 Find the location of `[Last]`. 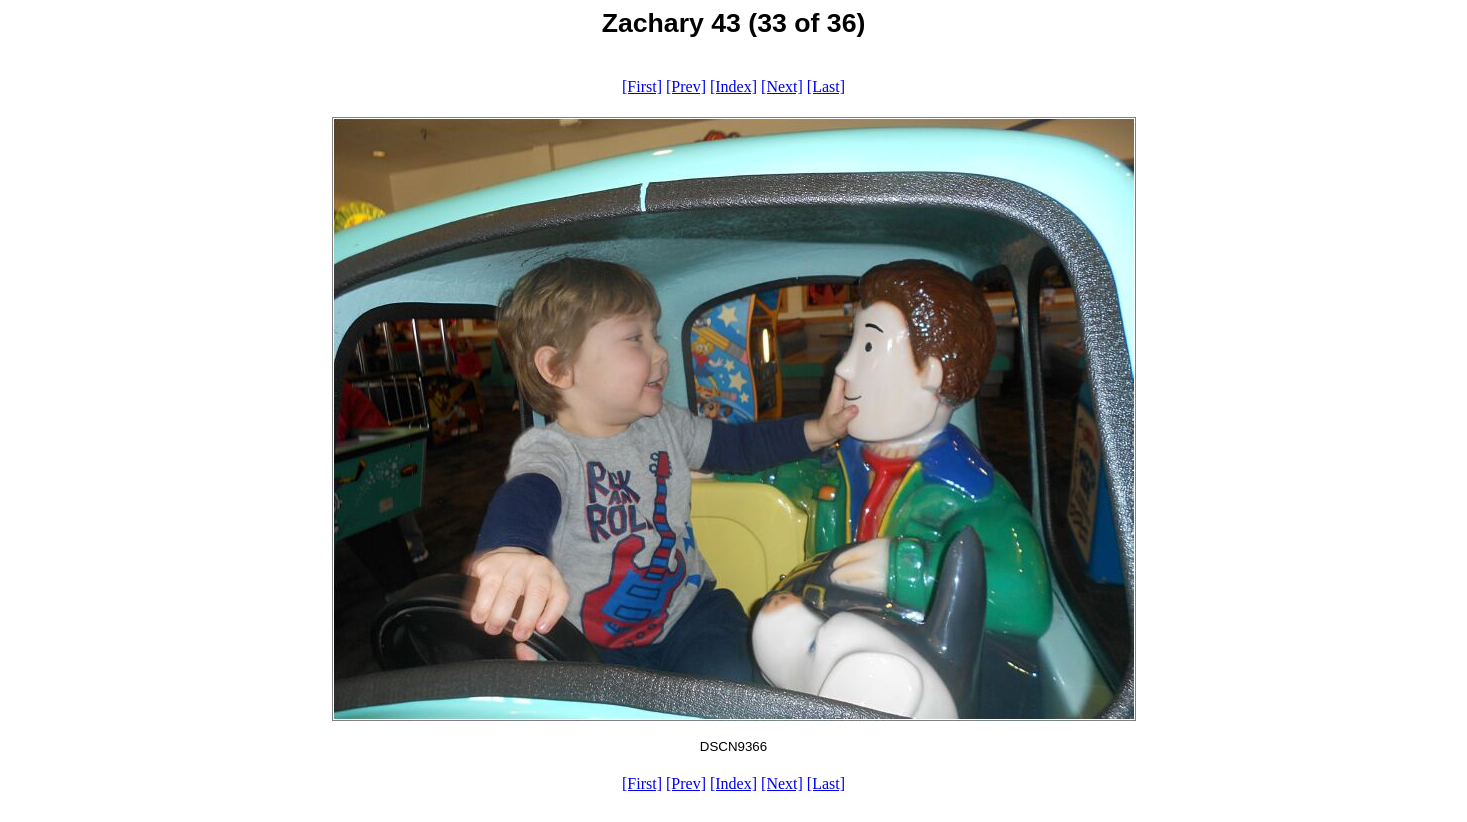

[Last] is located at coordinates (826, 86).